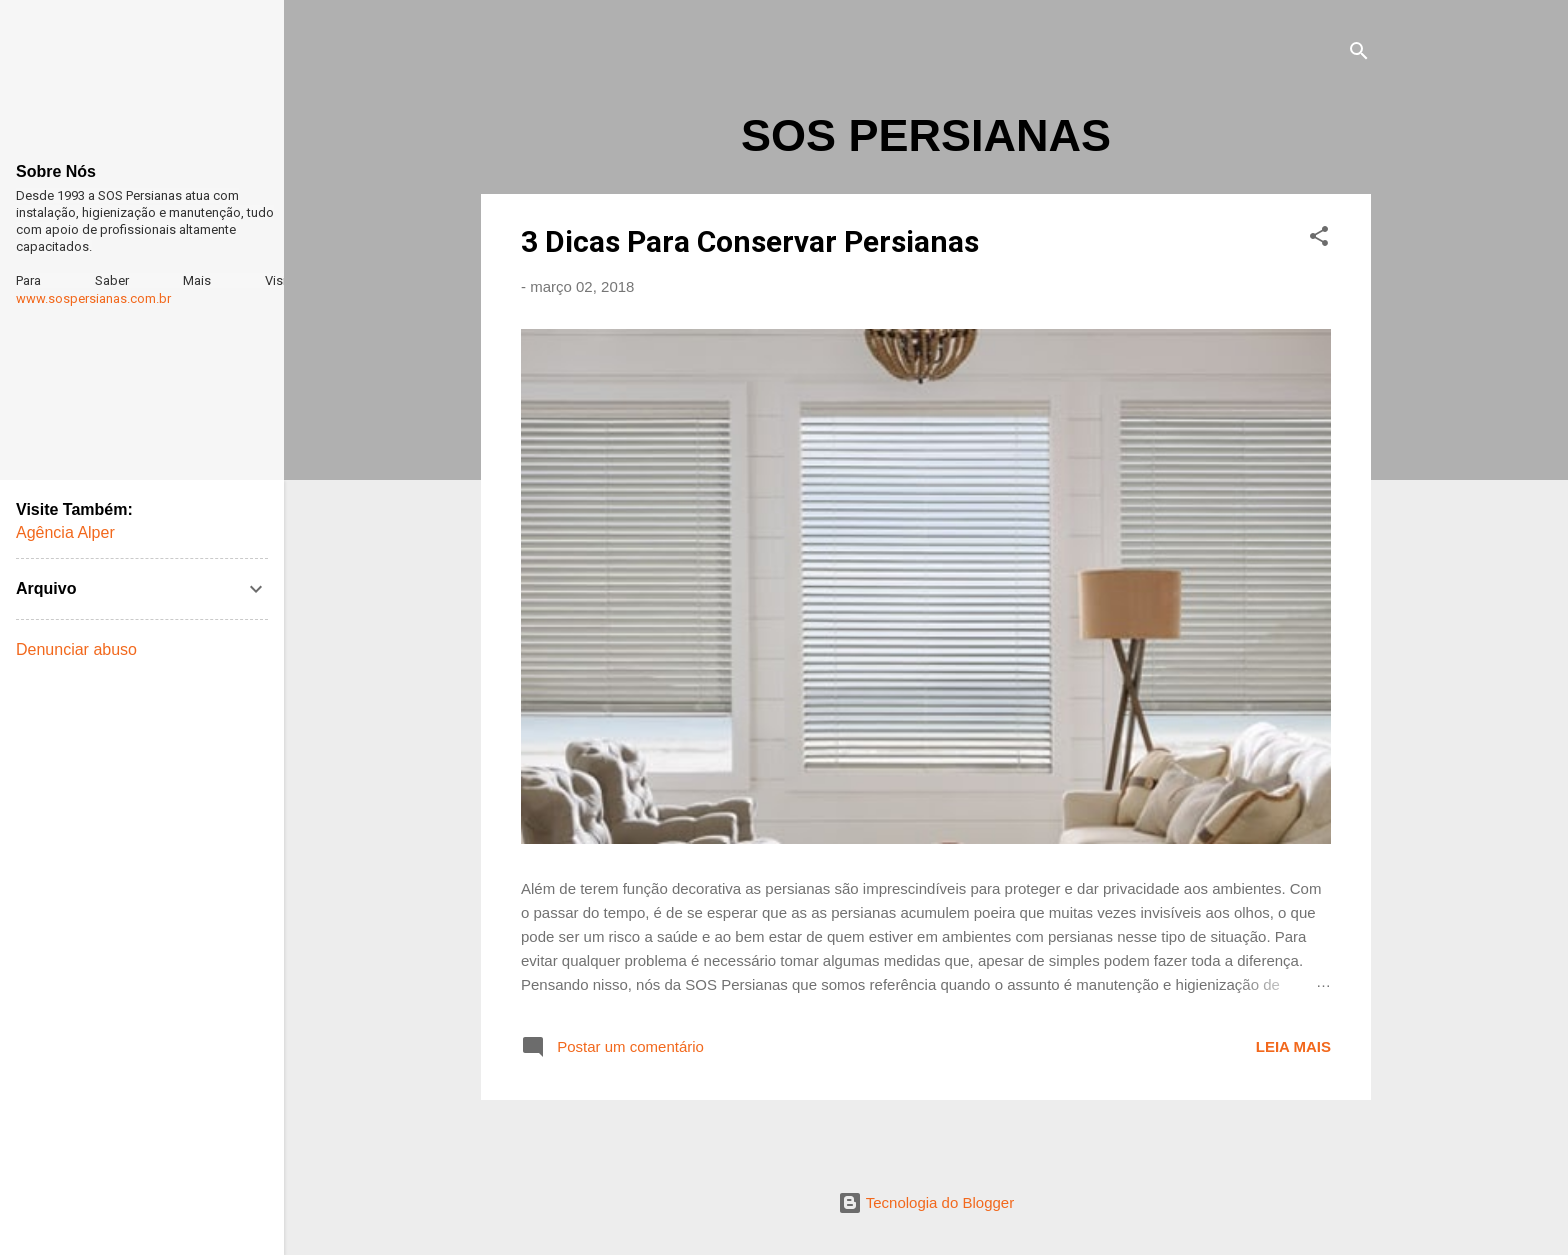  What do you see at coordinates (65, 532) in the screenshot?
I see `Agência Alper` at bounding box center [65, 532].